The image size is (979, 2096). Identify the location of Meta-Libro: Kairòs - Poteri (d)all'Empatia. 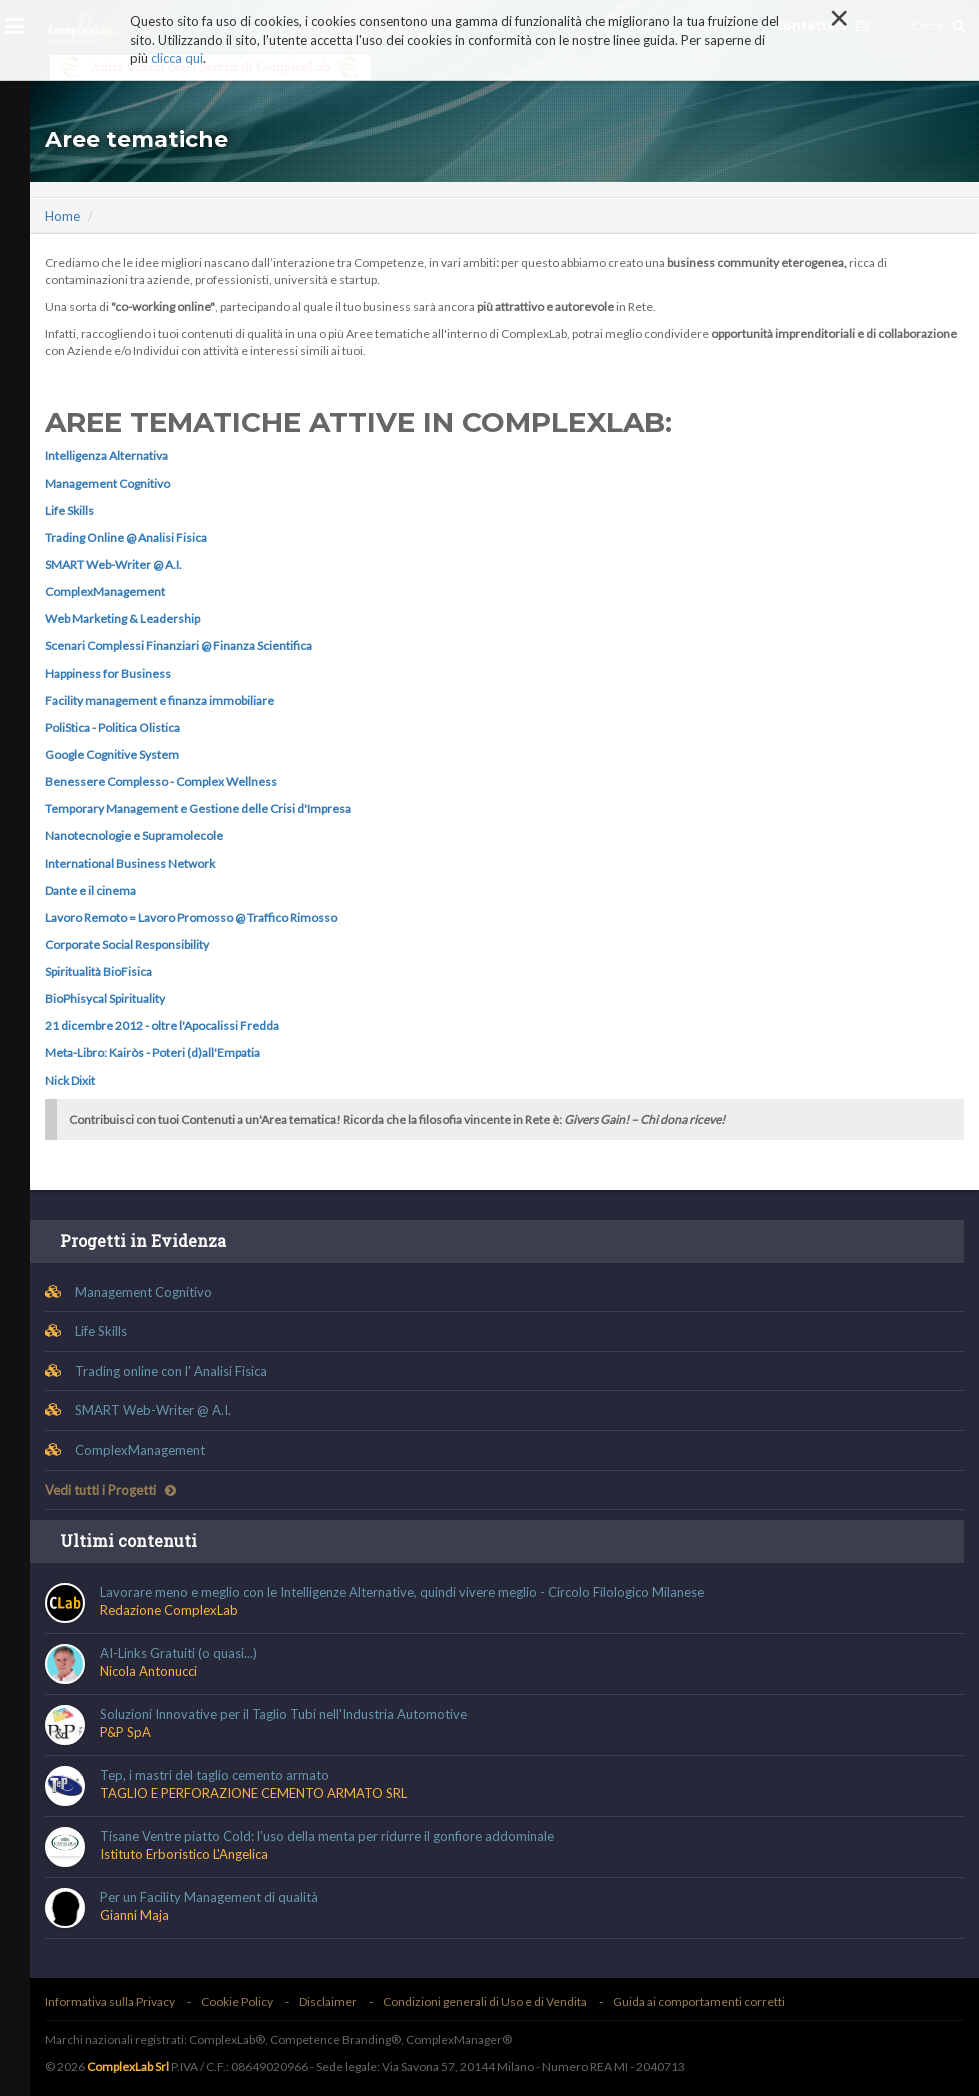
(152, 1052).